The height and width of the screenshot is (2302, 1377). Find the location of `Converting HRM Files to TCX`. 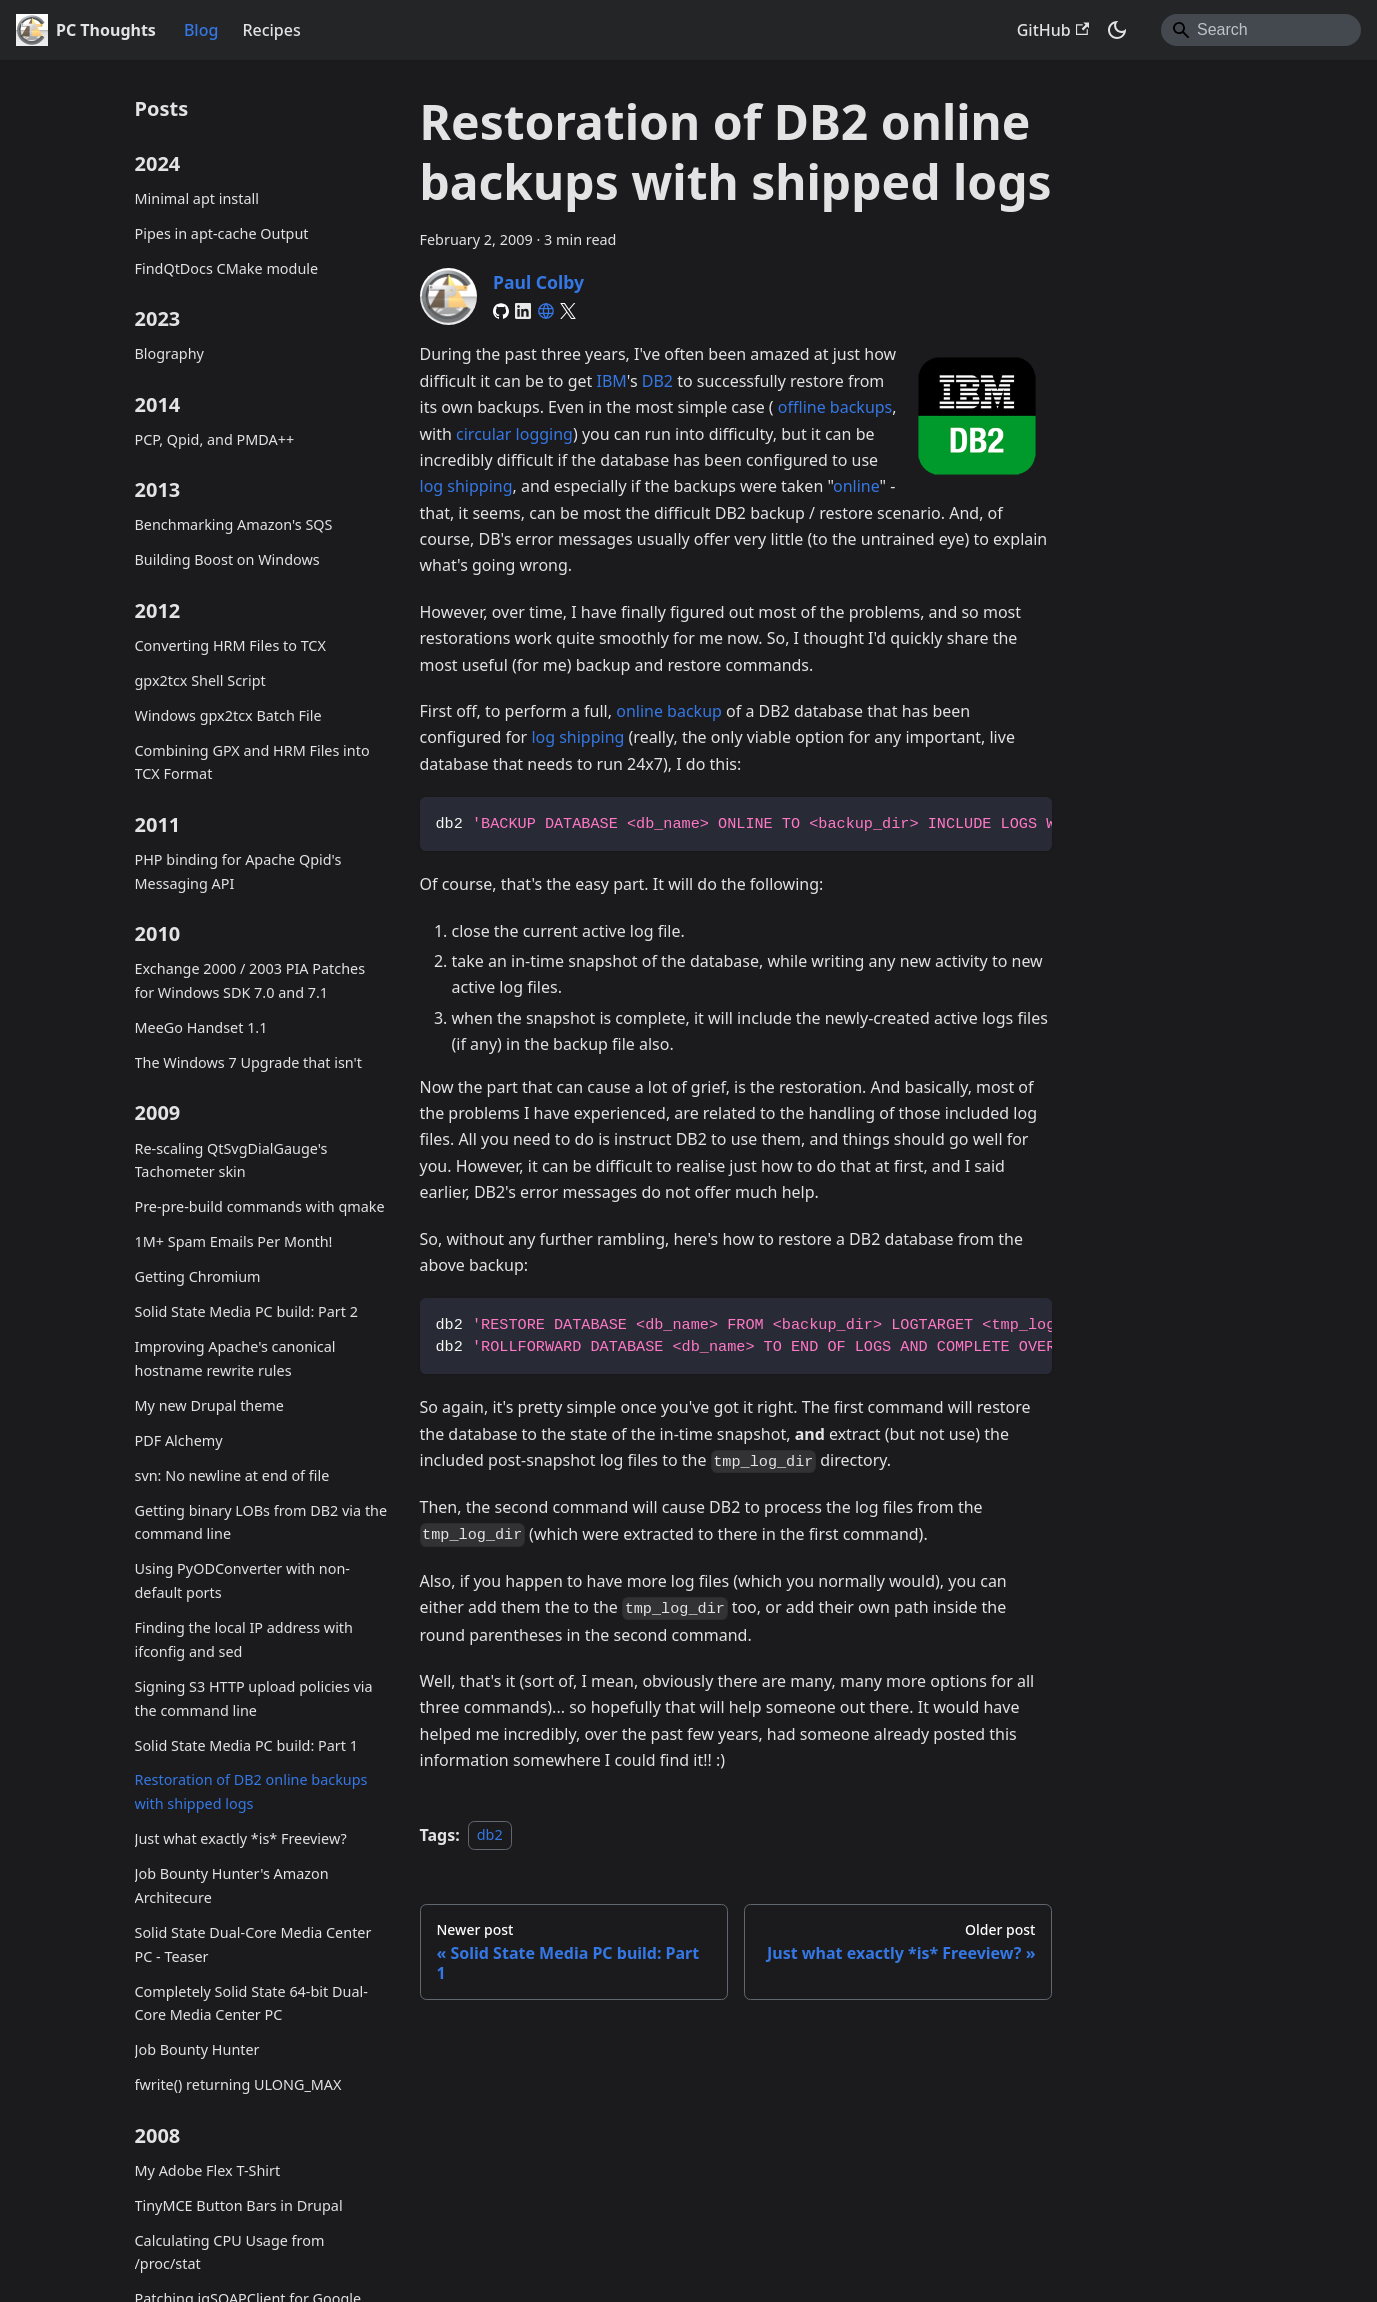

Converting HRM Files to TCX is located at coordinates (230, 645).